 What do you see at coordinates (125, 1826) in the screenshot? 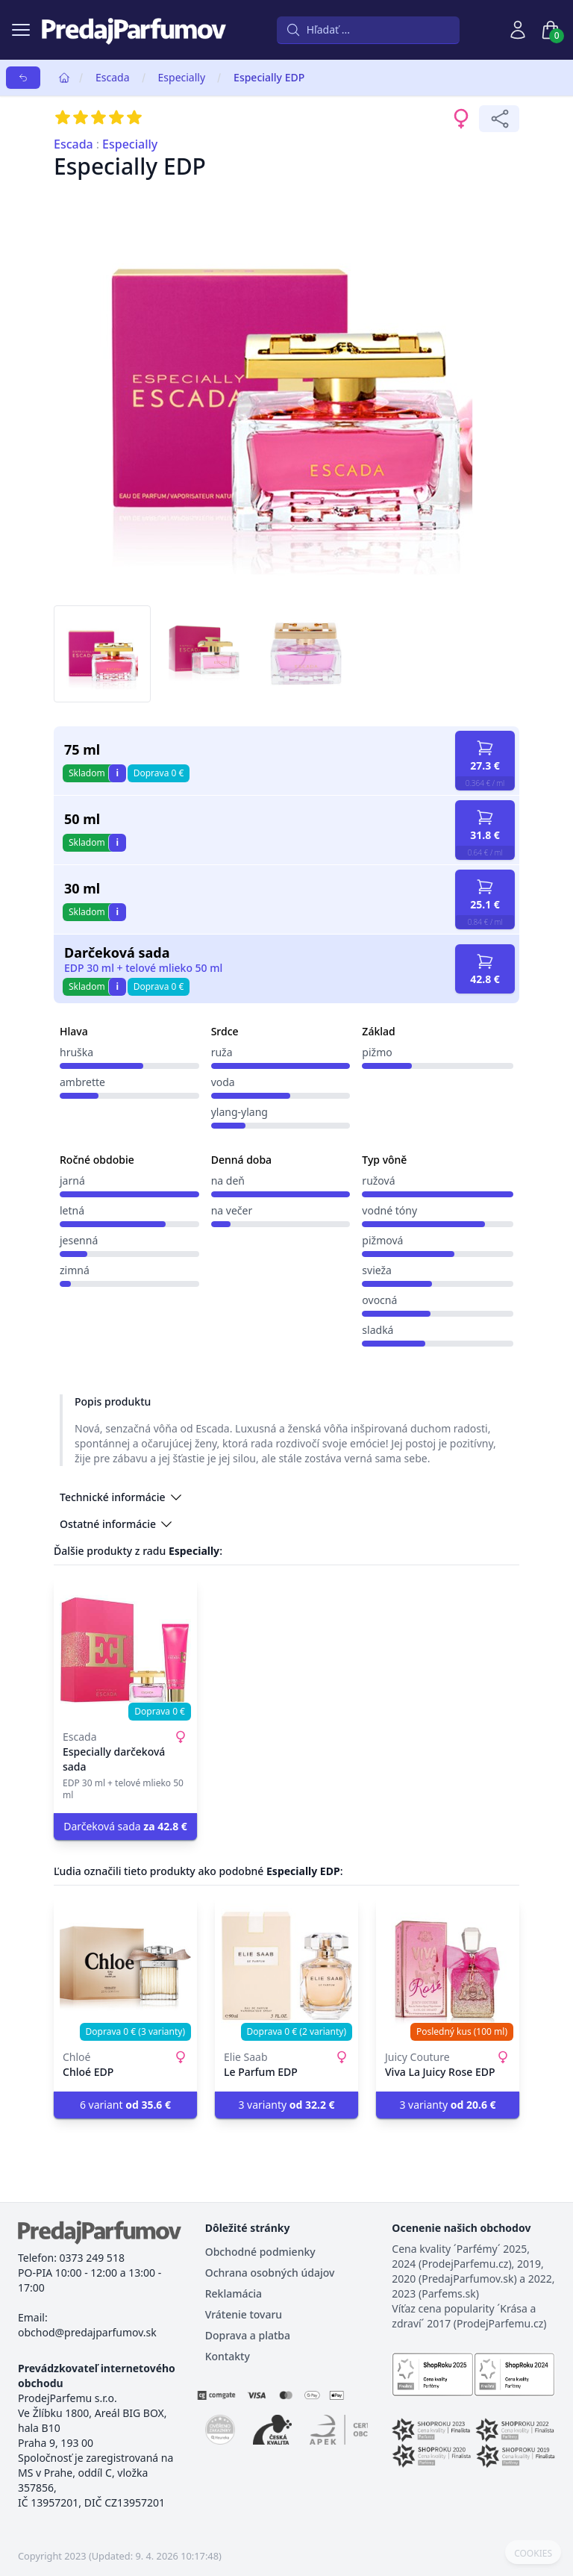
I see `Darčeková sada [button]` at bounding box center [125, 1826].